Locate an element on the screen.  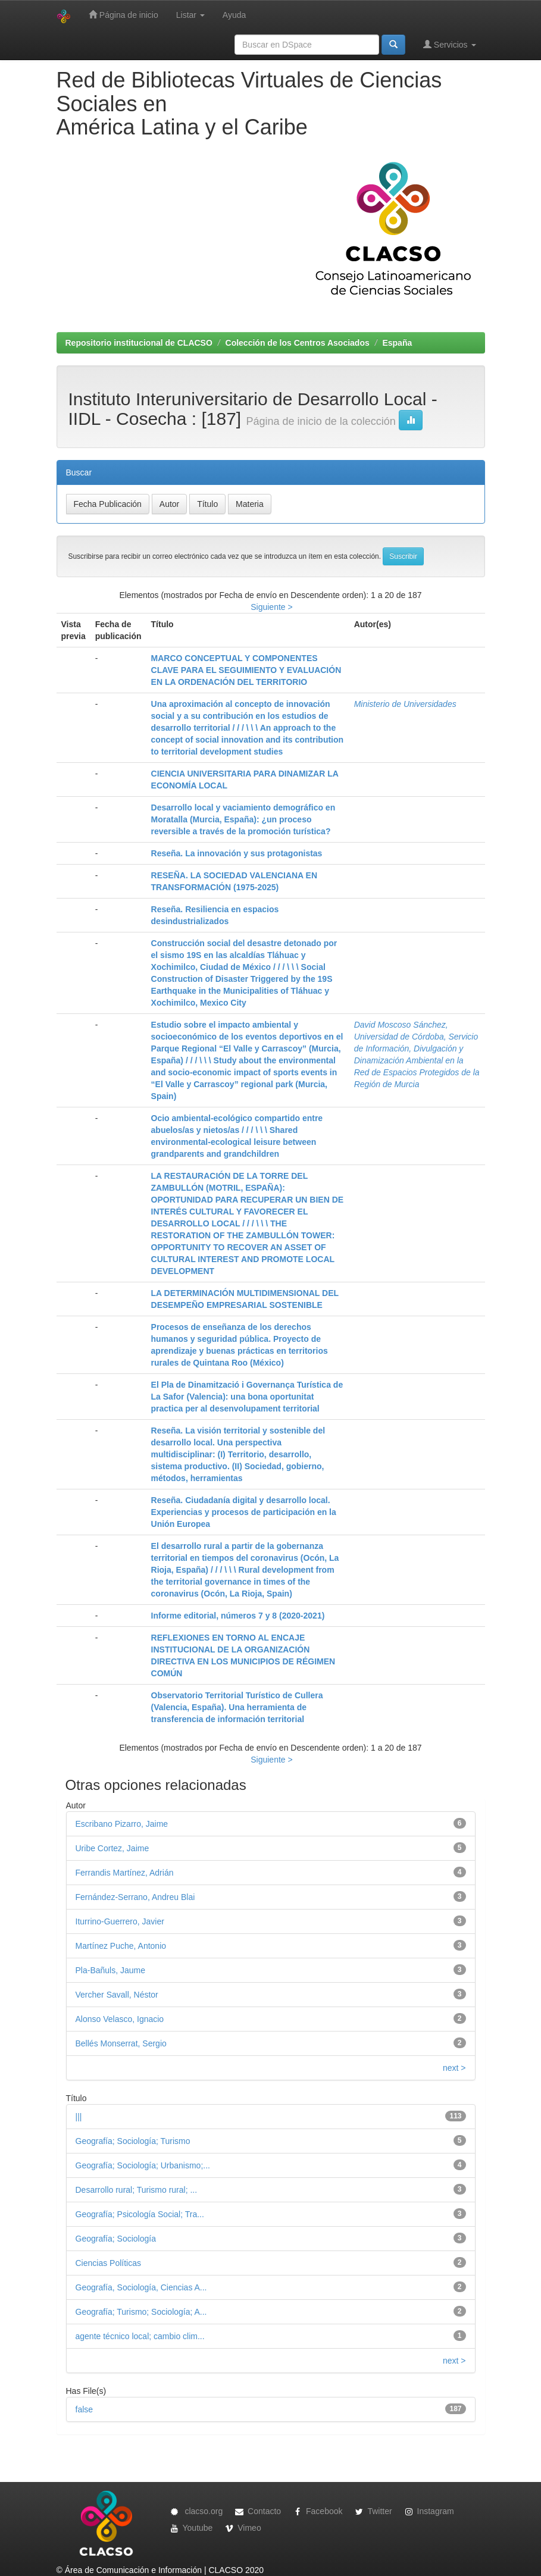
Reseña. La innovación y sus protagonistas is located at coordinates (237, 853).